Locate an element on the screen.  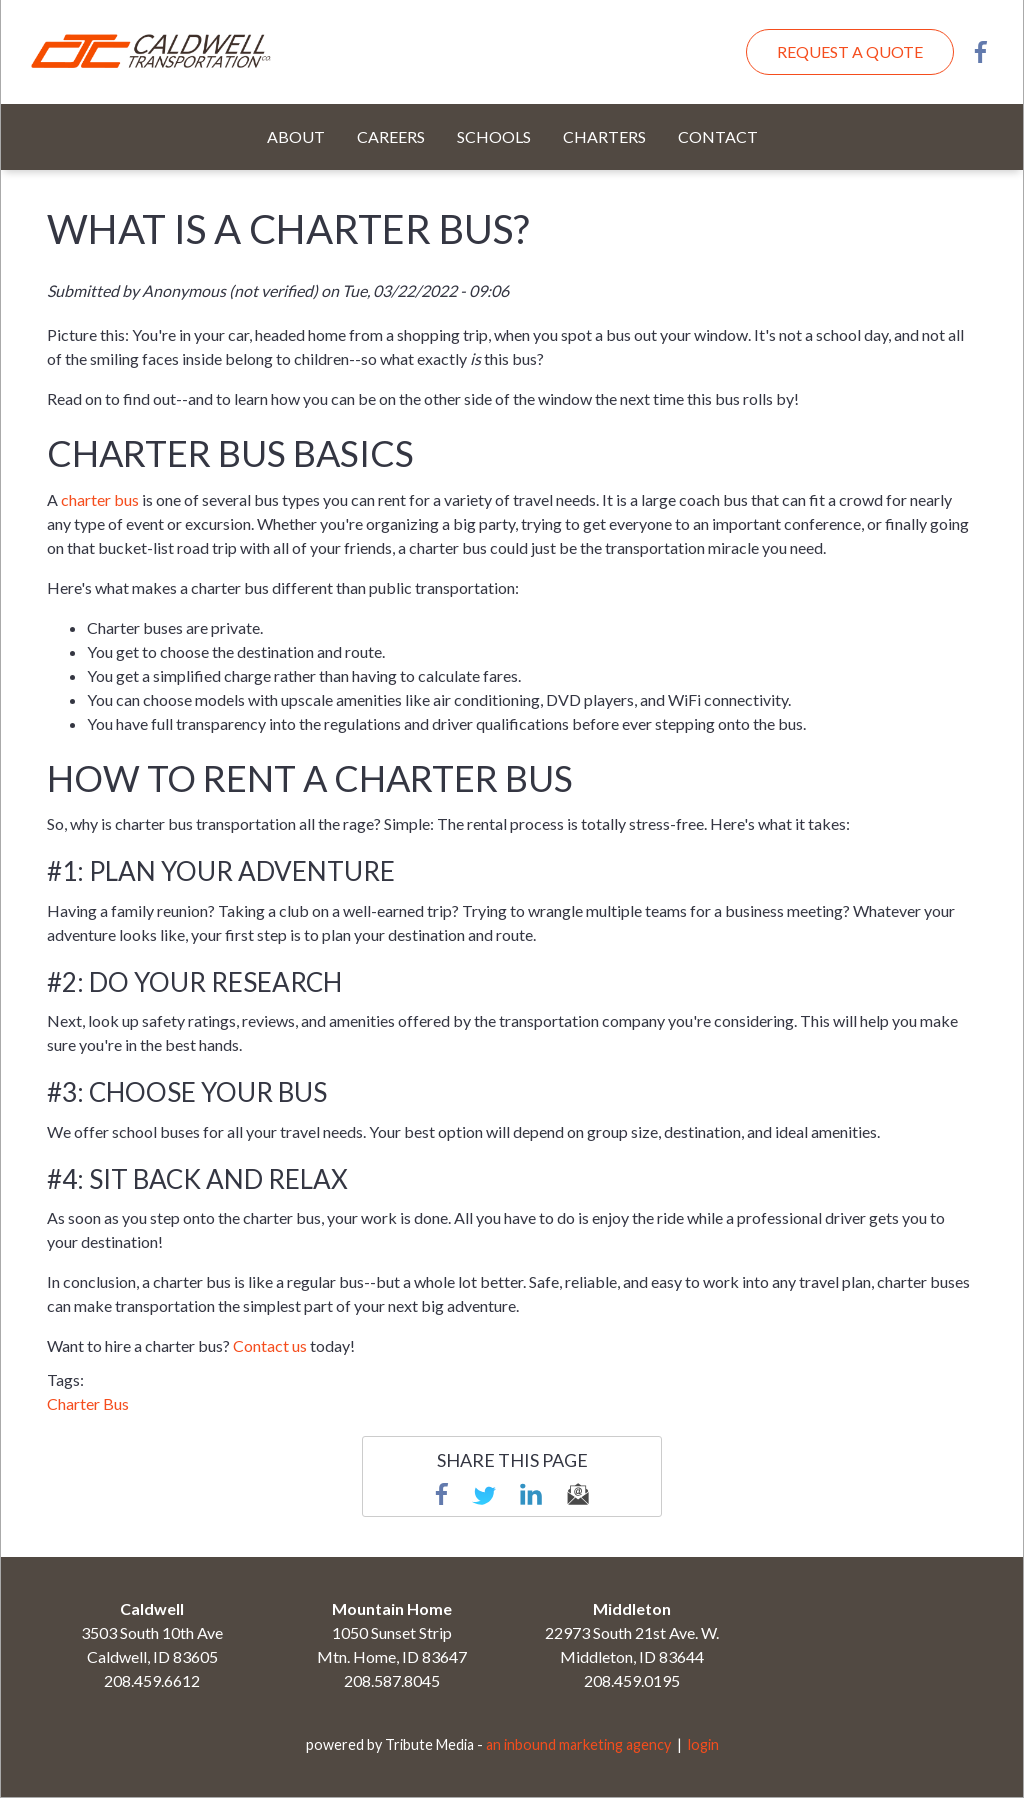
Request A Quote is located at coordinates (850, 51).